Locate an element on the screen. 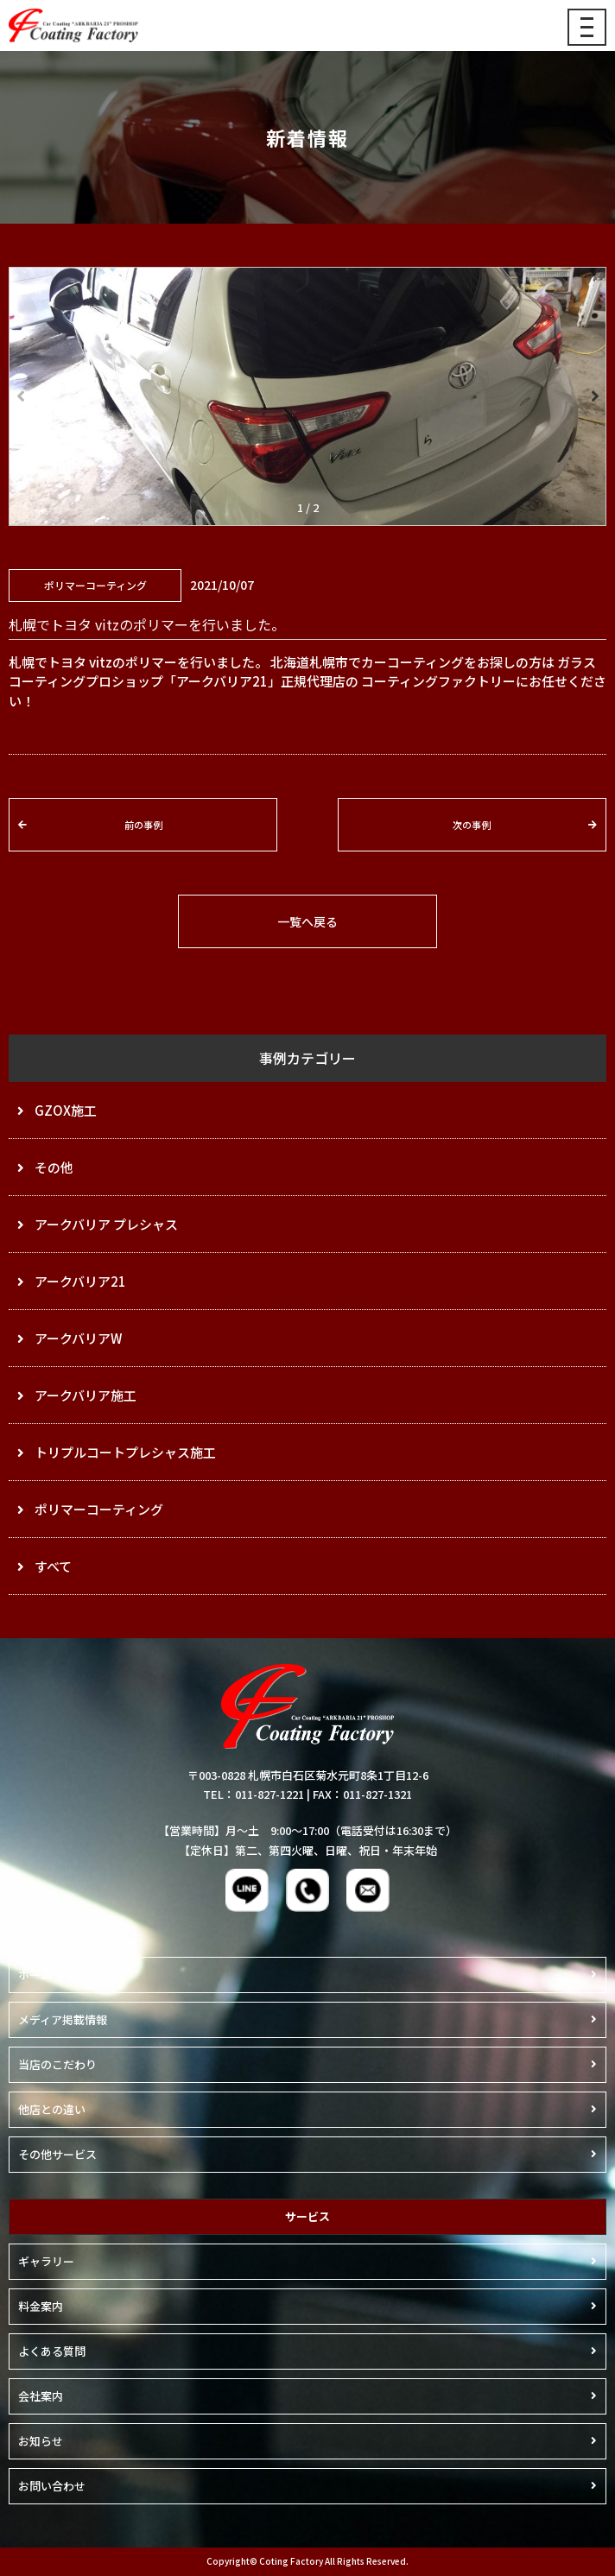 The height and width of the screenshot is (2576, 615). お知らせ is located at coordinates (40, 2441).